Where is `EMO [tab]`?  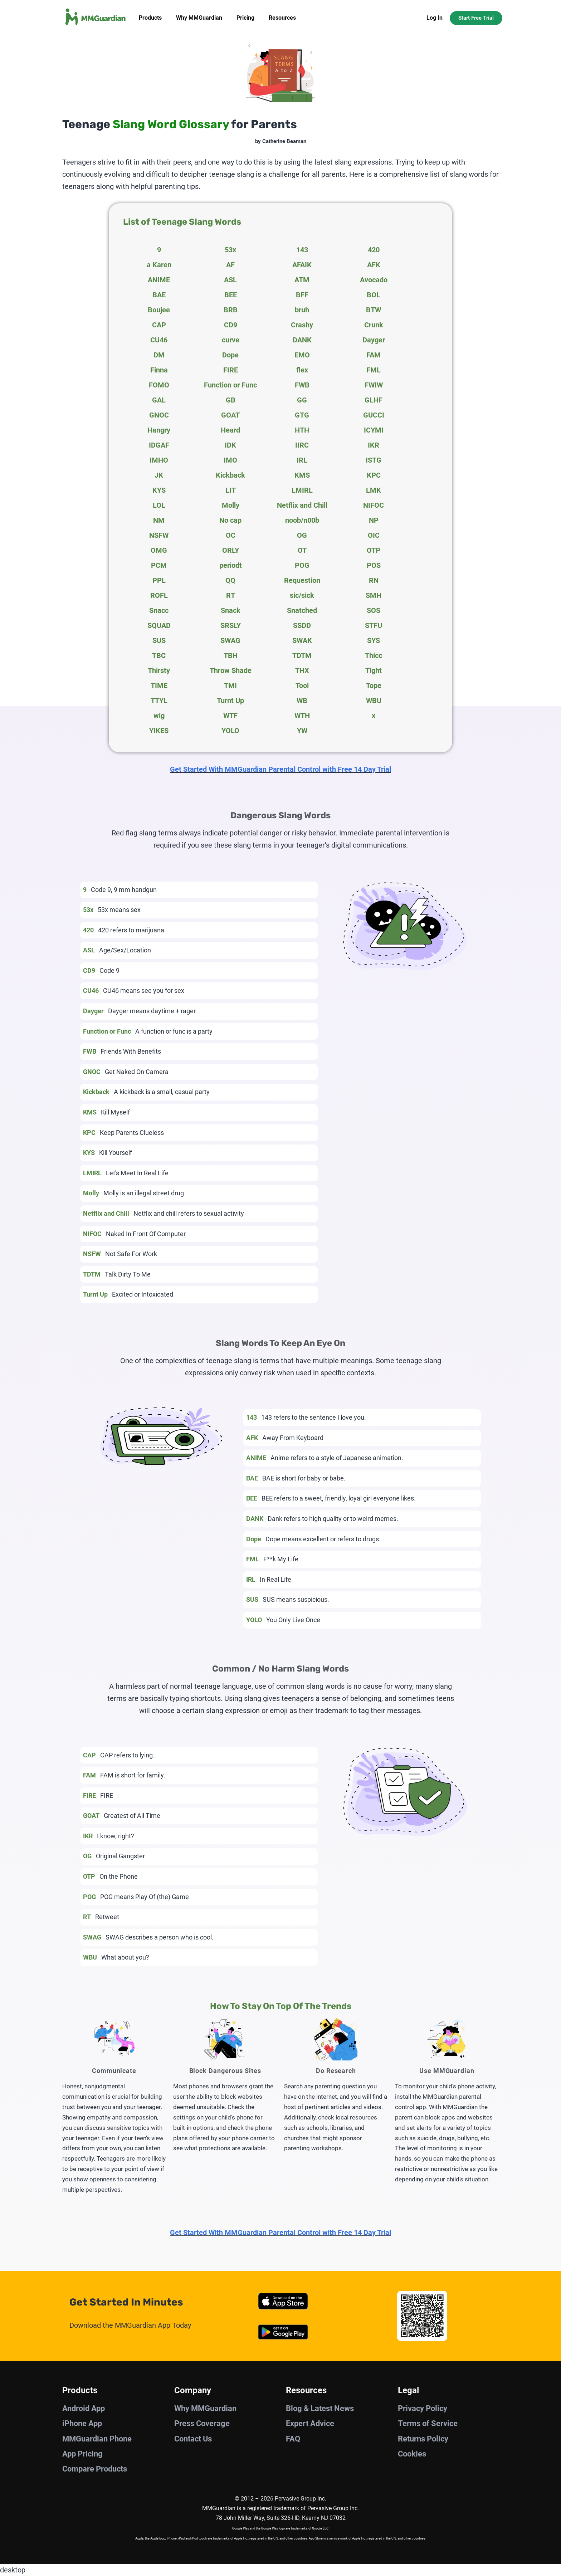
EMO [tab] is located at coordinates (302, 355).